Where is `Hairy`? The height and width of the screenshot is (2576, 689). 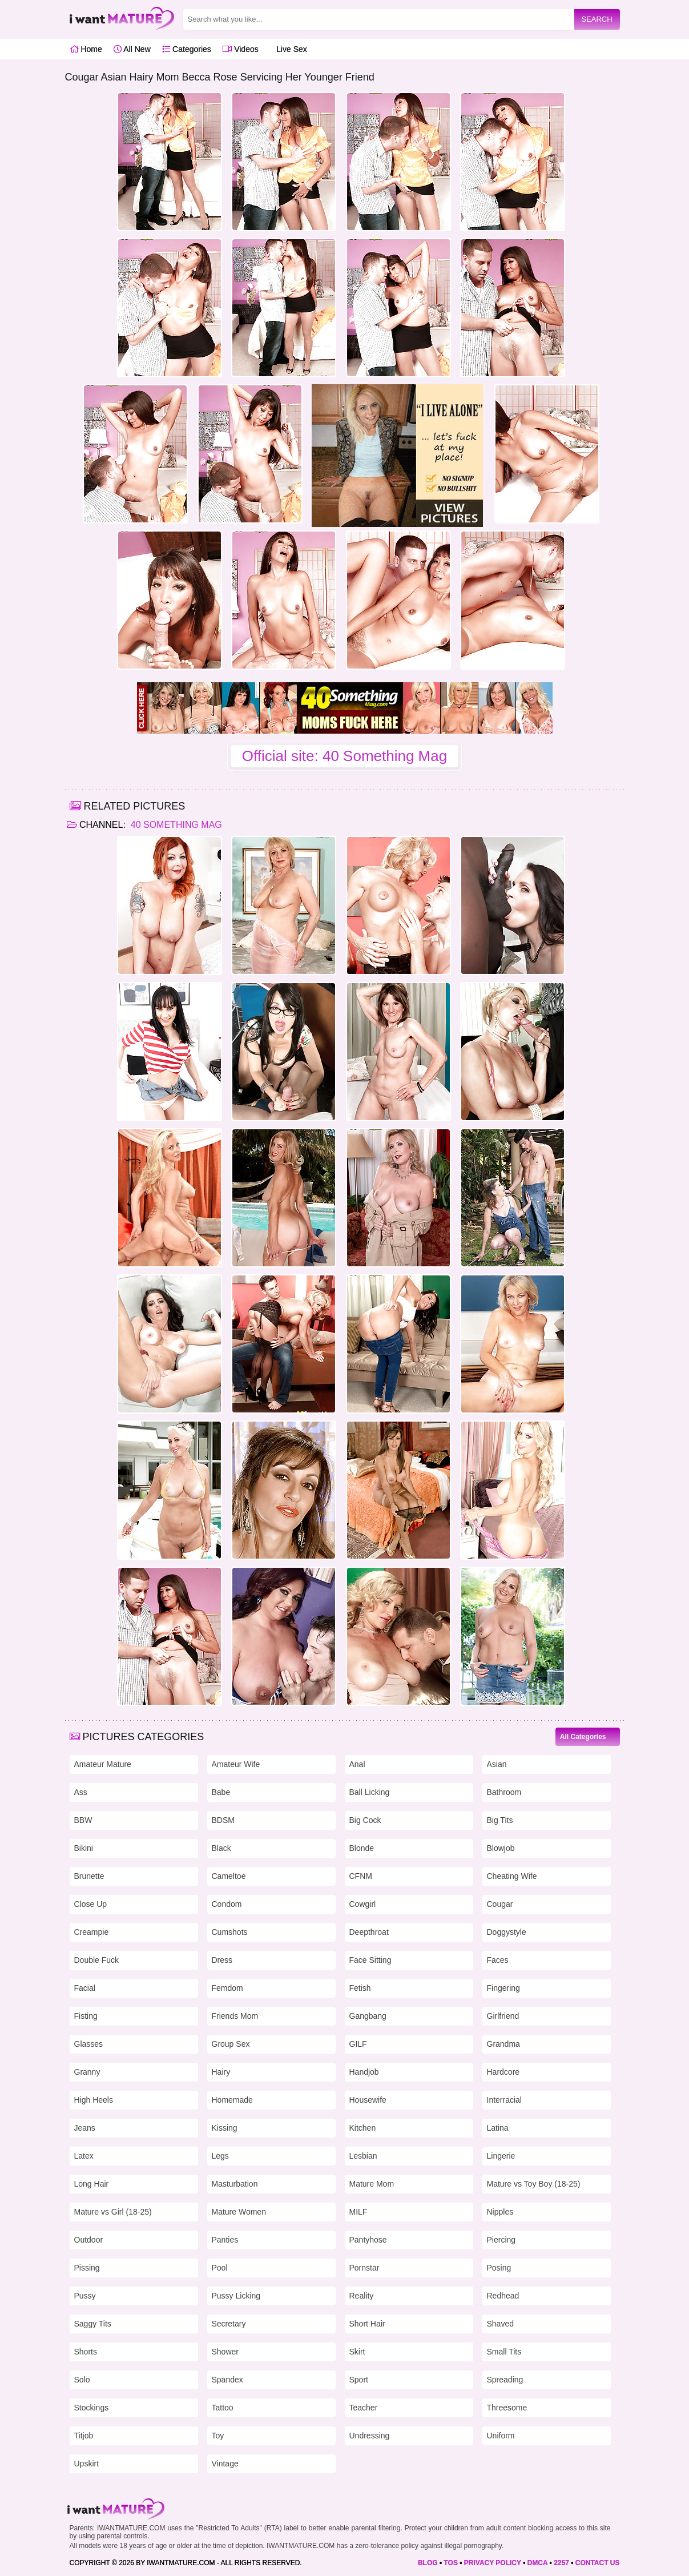 Hairy is located at coordinates (221, 2071).